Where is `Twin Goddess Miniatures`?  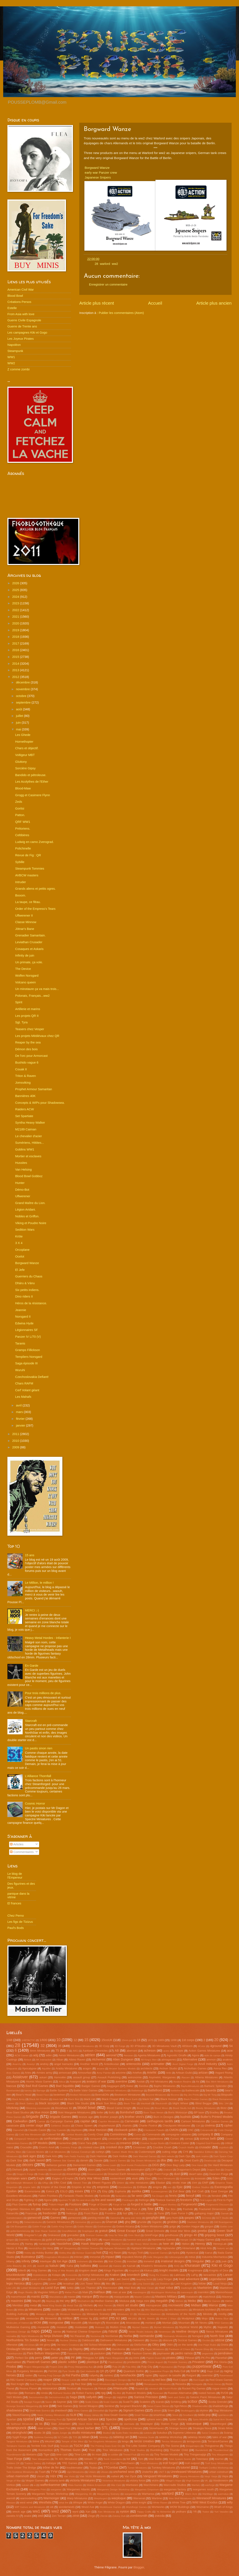
Twin Goddess Miniatures is located at coordinates (20, 2471).